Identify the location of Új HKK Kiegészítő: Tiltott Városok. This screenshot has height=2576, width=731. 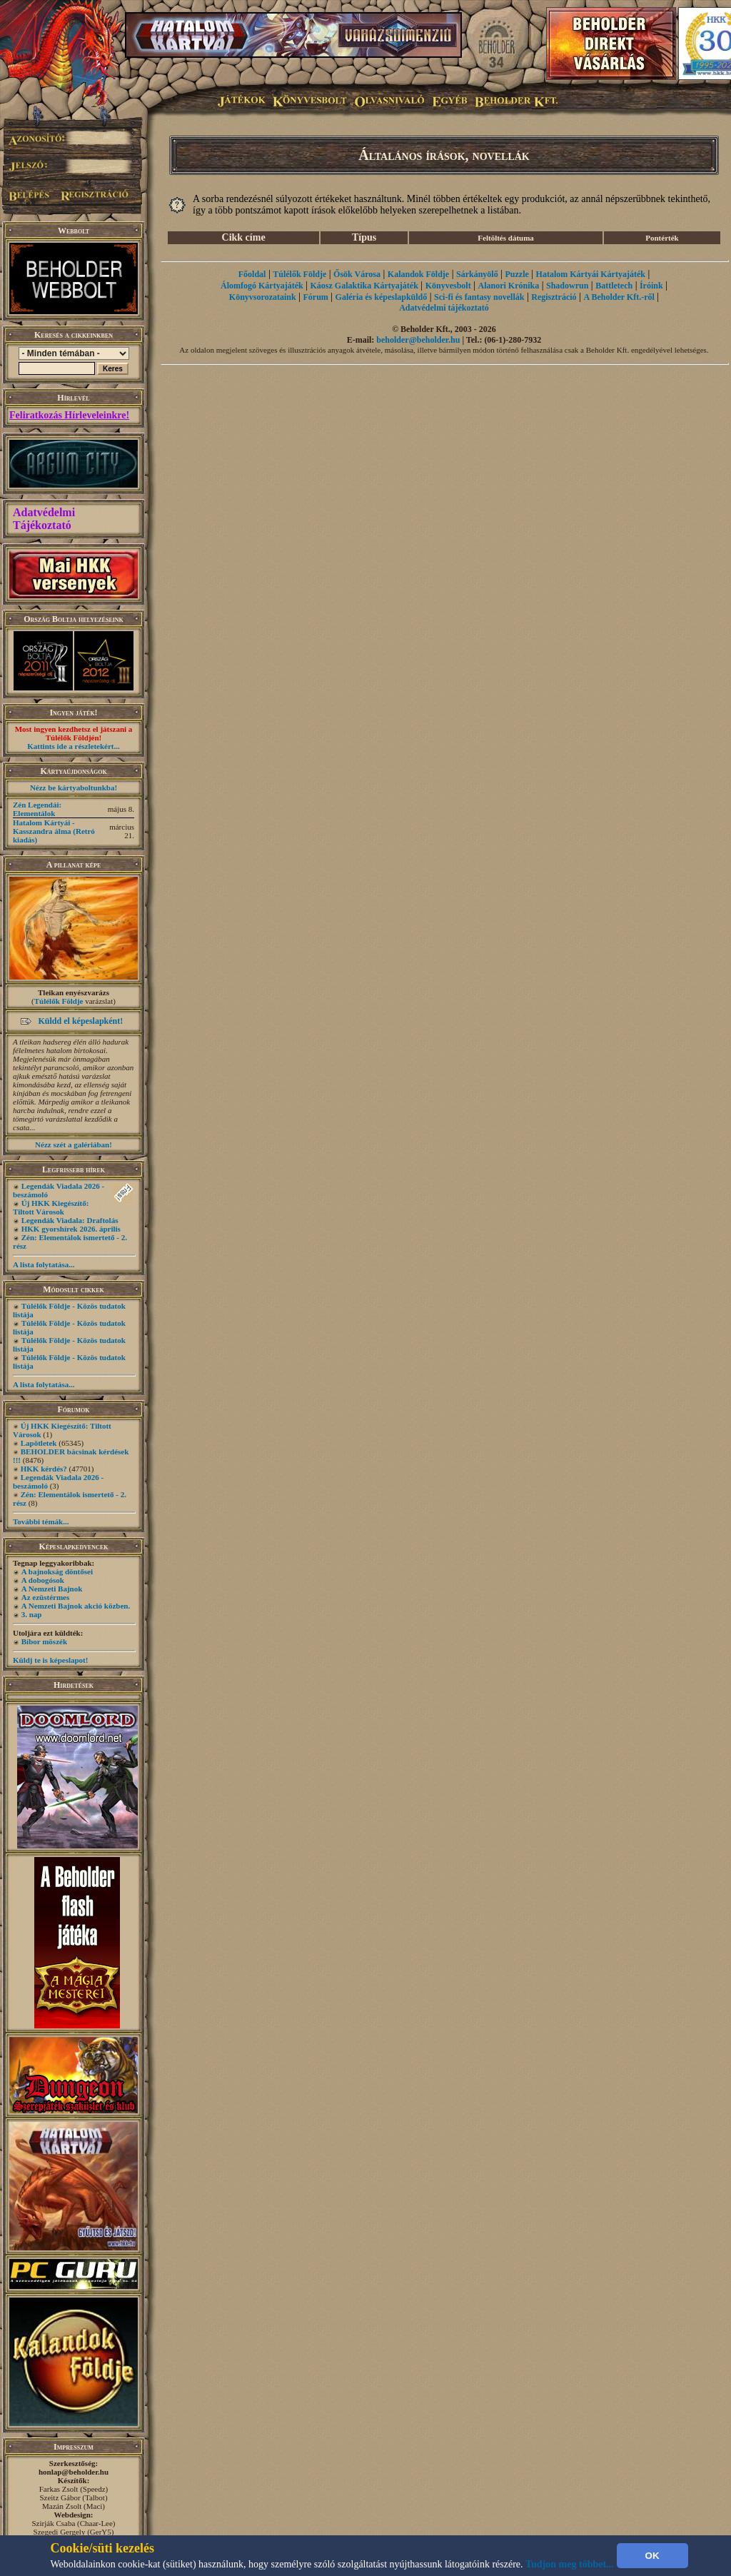
(51, 1207).